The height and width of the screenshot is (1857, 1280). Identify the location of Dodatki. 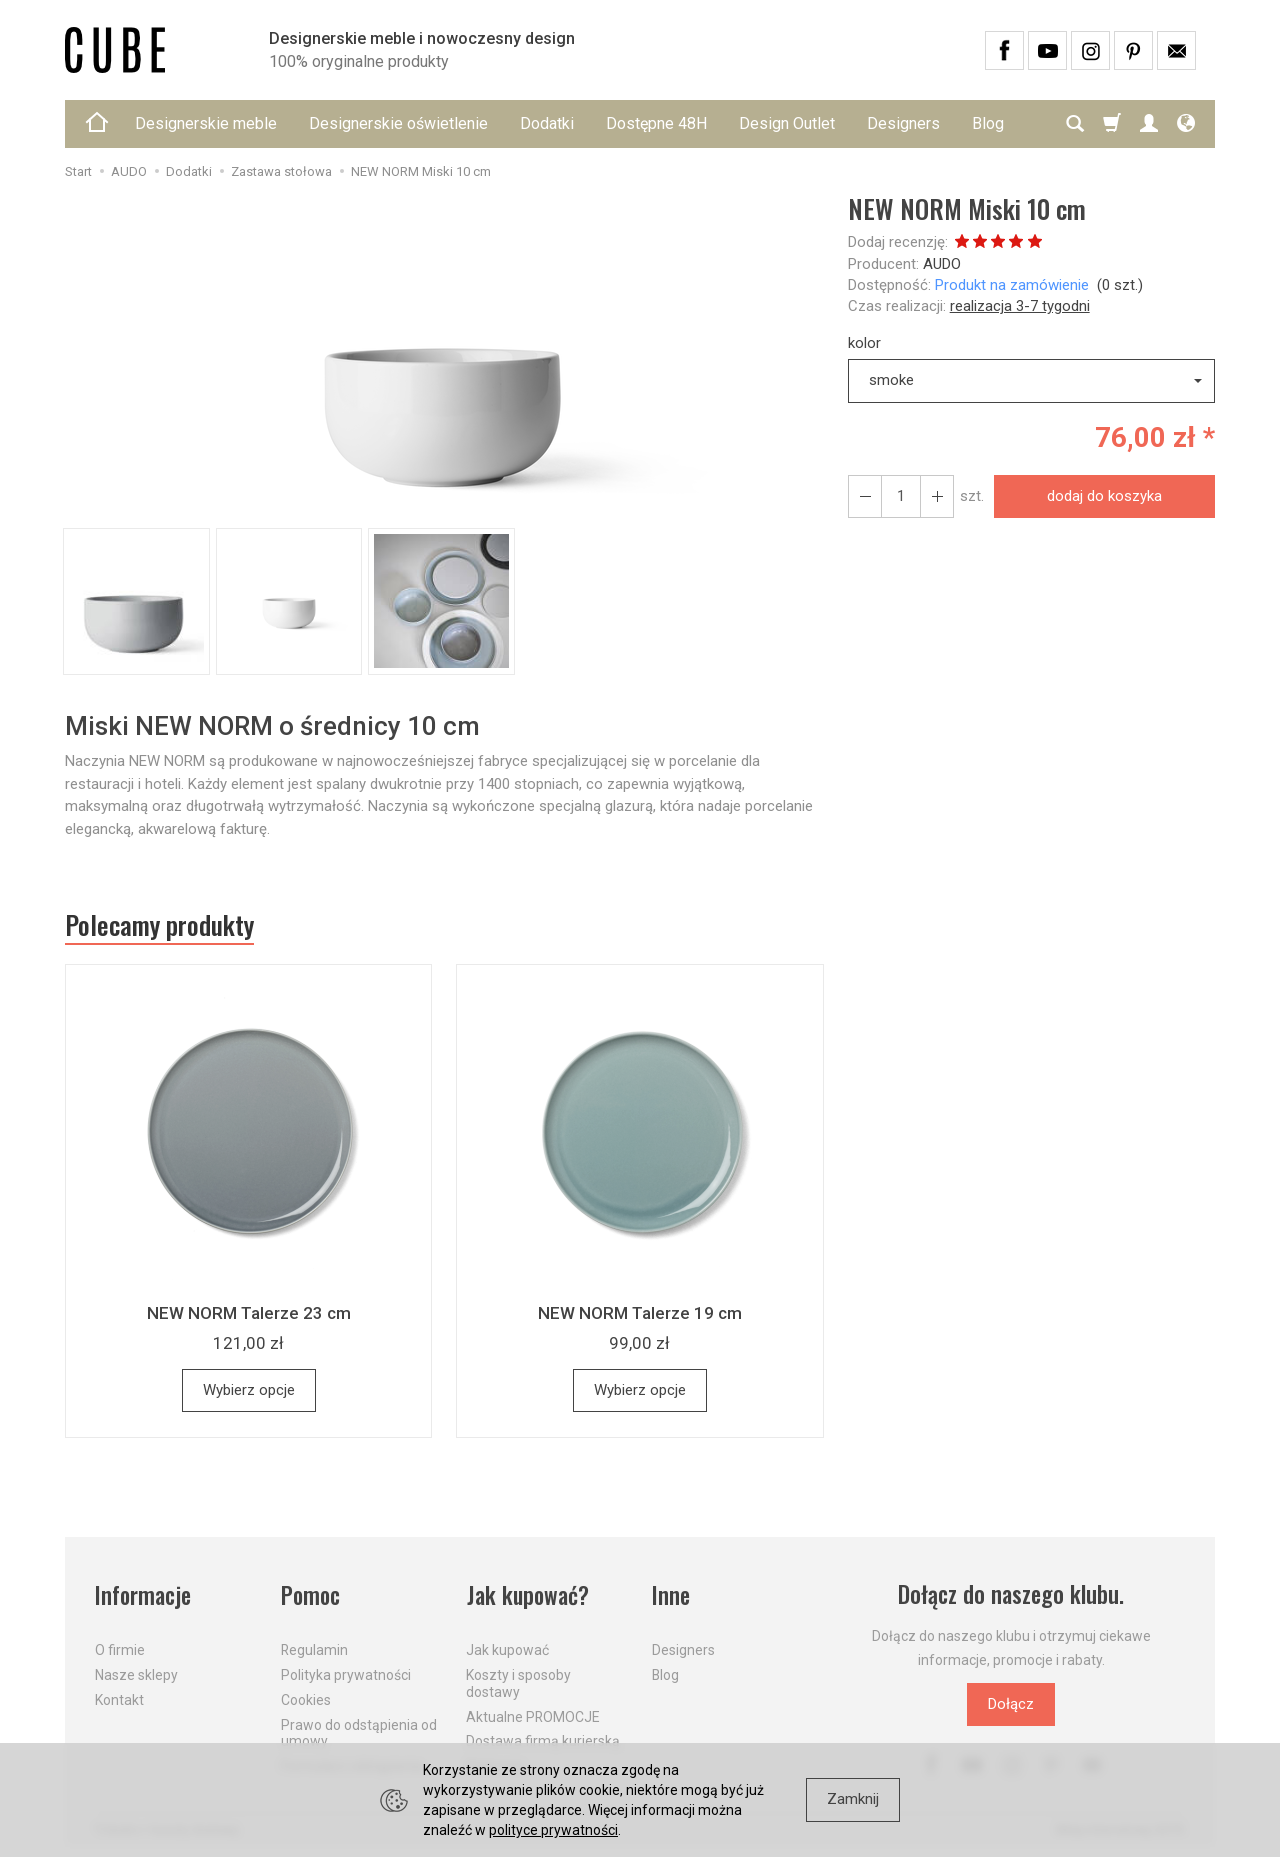
(547, 123).